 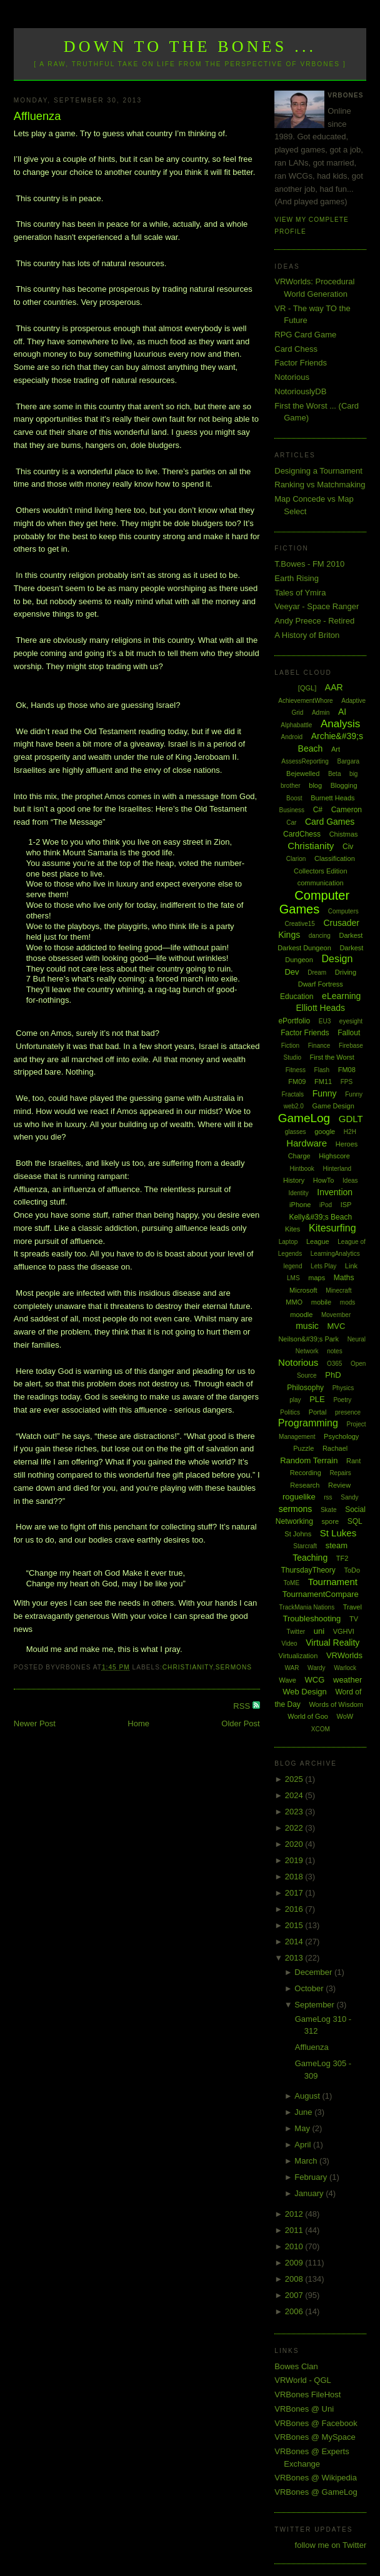 I want to click on 2019, so click(x=295, y=1860).